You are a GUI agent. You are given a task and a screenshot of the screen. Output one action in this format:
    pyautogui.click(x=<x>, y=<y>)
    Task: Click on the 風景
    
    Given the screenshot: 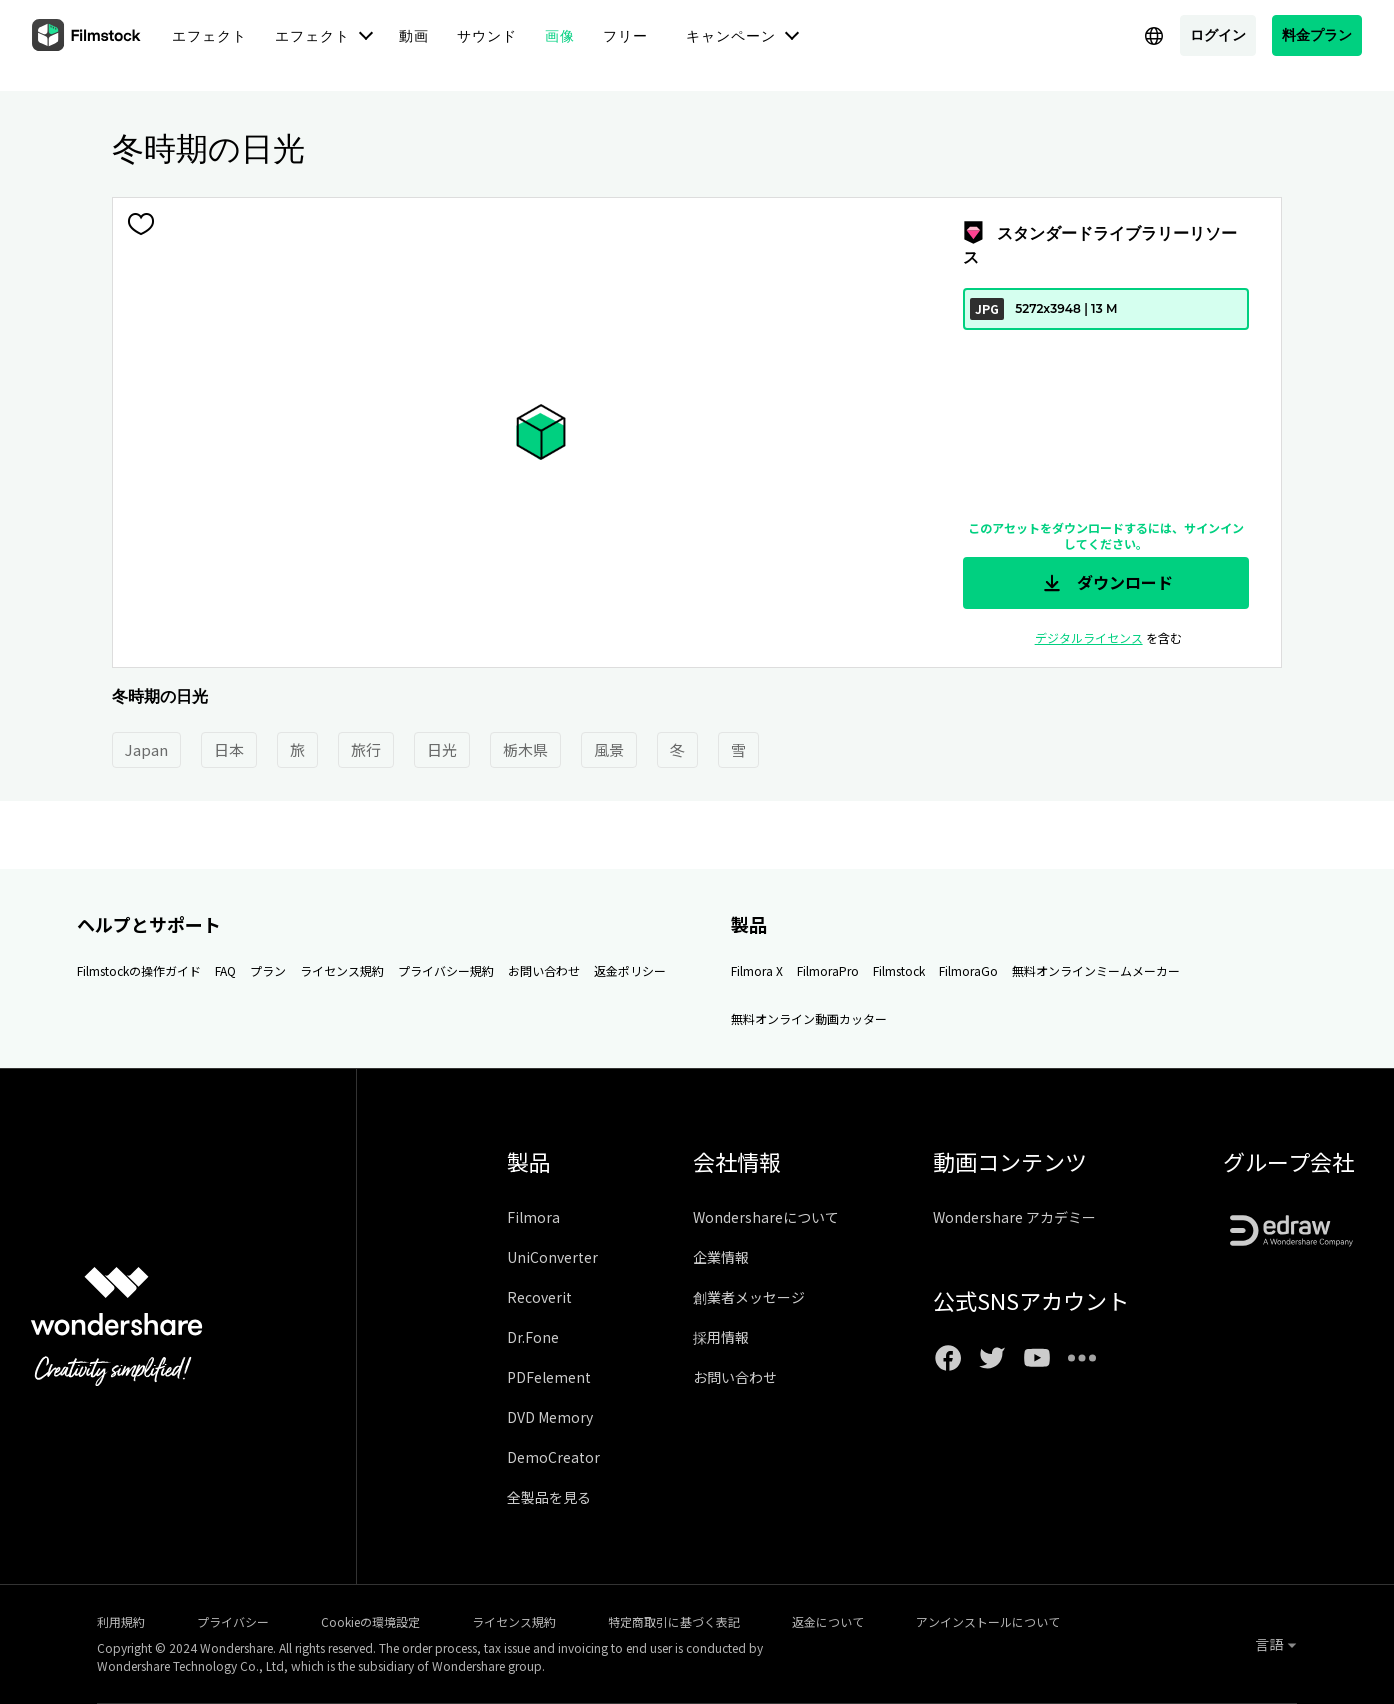 What is the action you would take?
    pyautogui.click(x=609, y=749)
    